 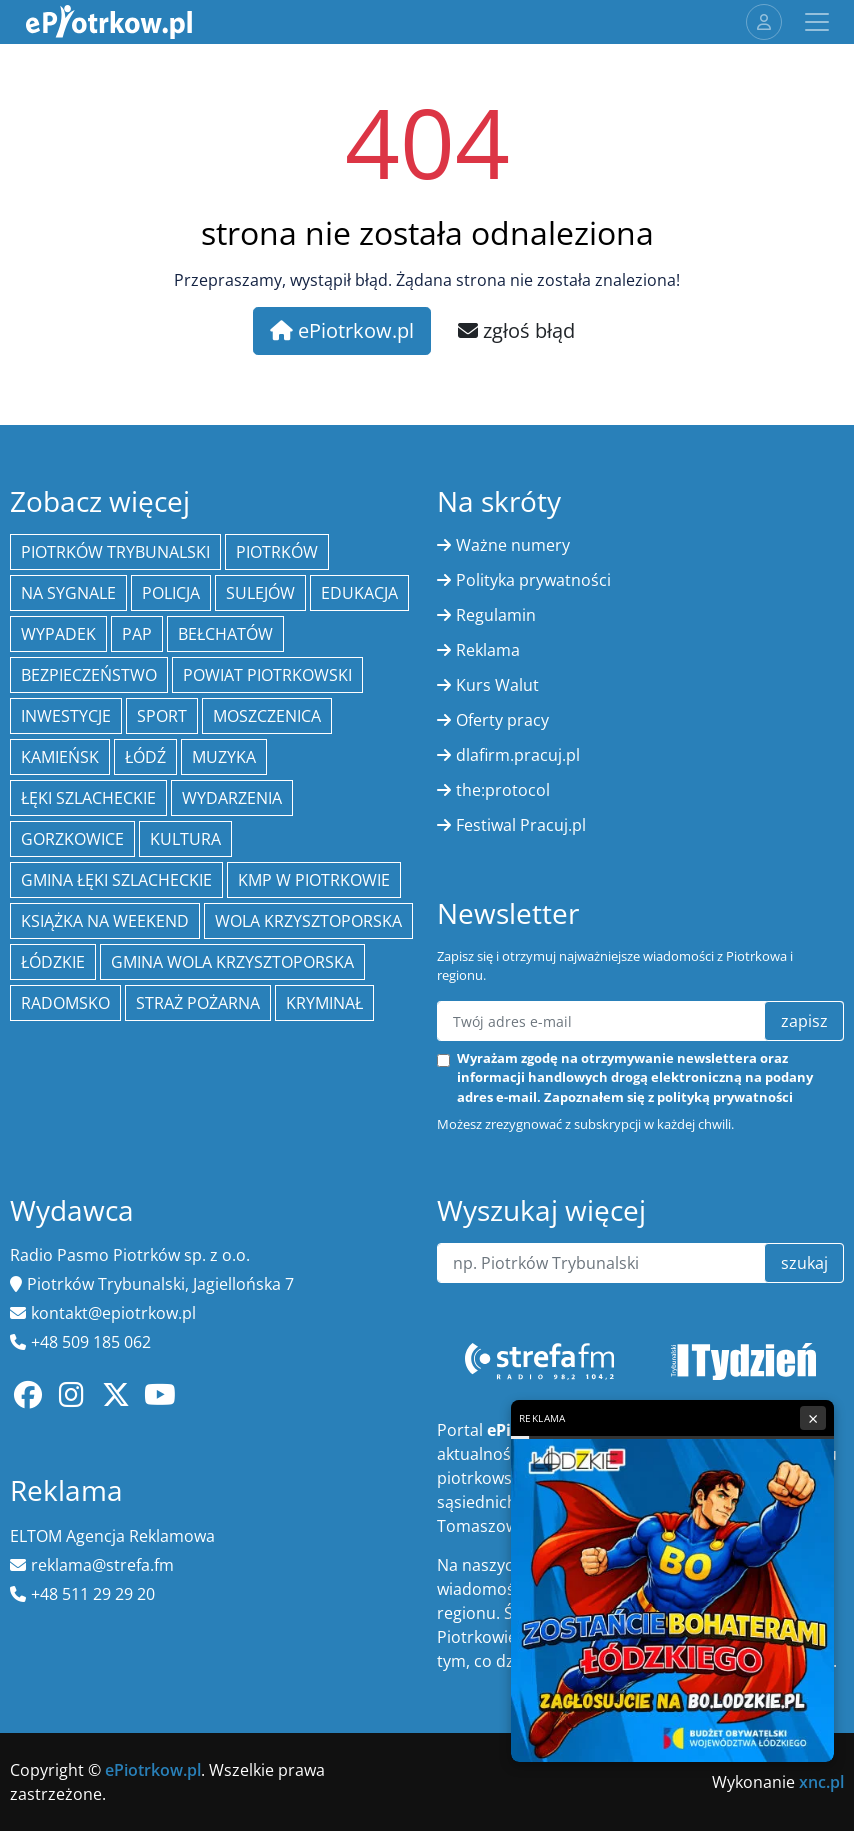 I want to click on Łęki Szlacheckie, so click(x=88, y=798).